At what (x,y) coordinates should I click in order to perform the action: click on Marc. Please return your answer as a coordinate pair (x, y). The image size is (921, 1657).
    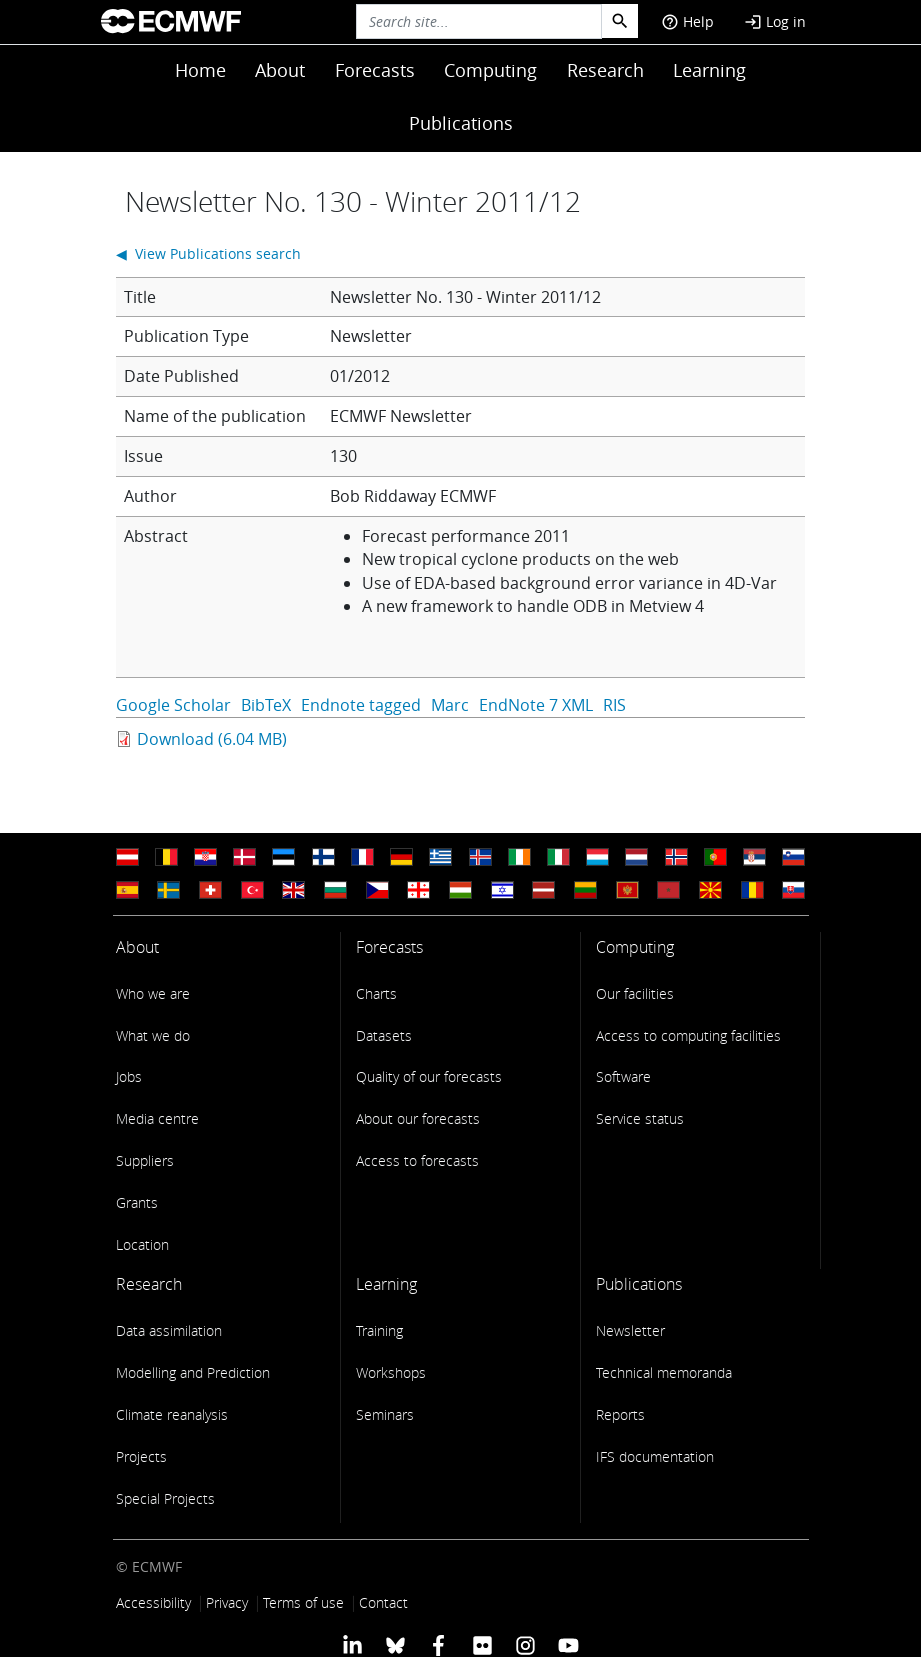
    Looking at the image, I should click on (450, 705).